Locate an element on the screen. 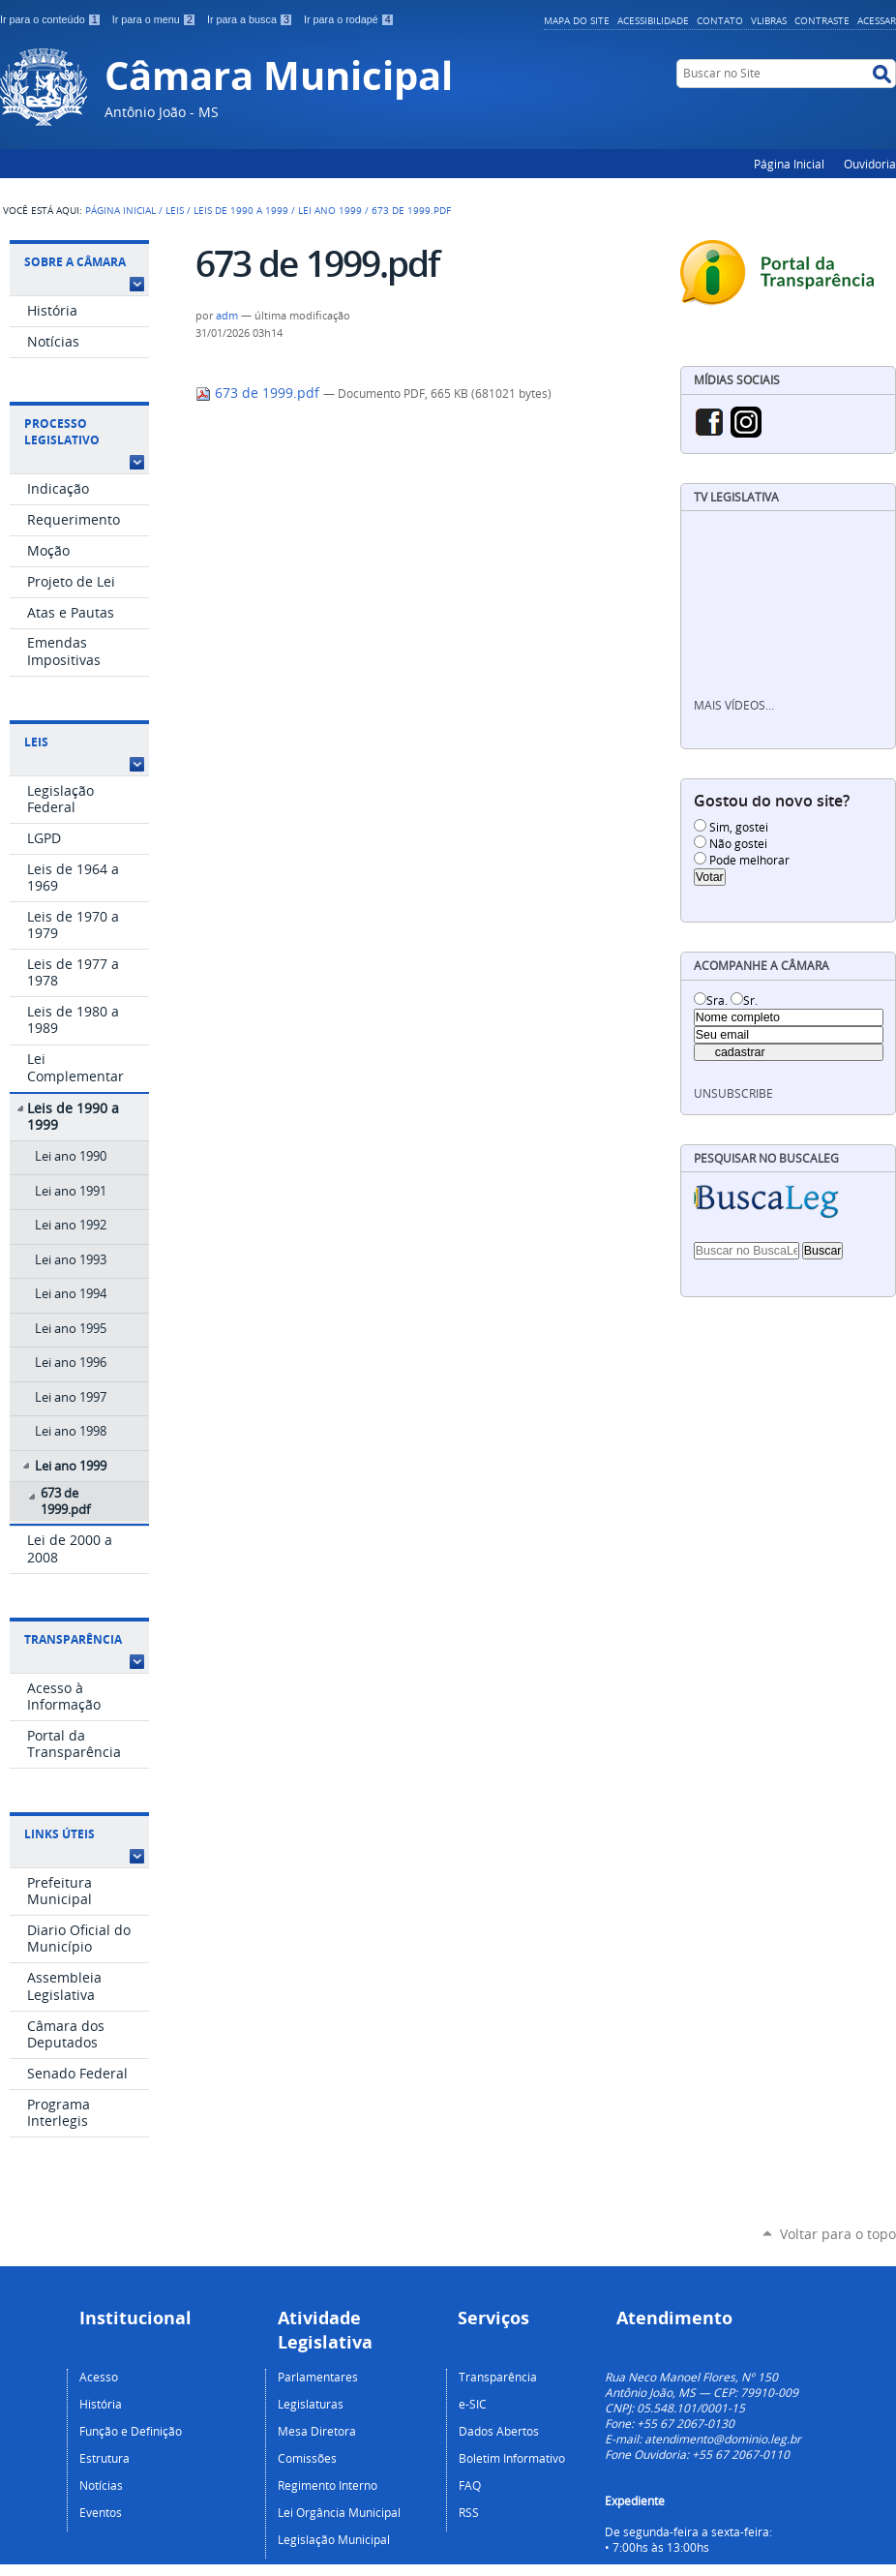  Sobre a Câmara is located at coordinates (75, 262).